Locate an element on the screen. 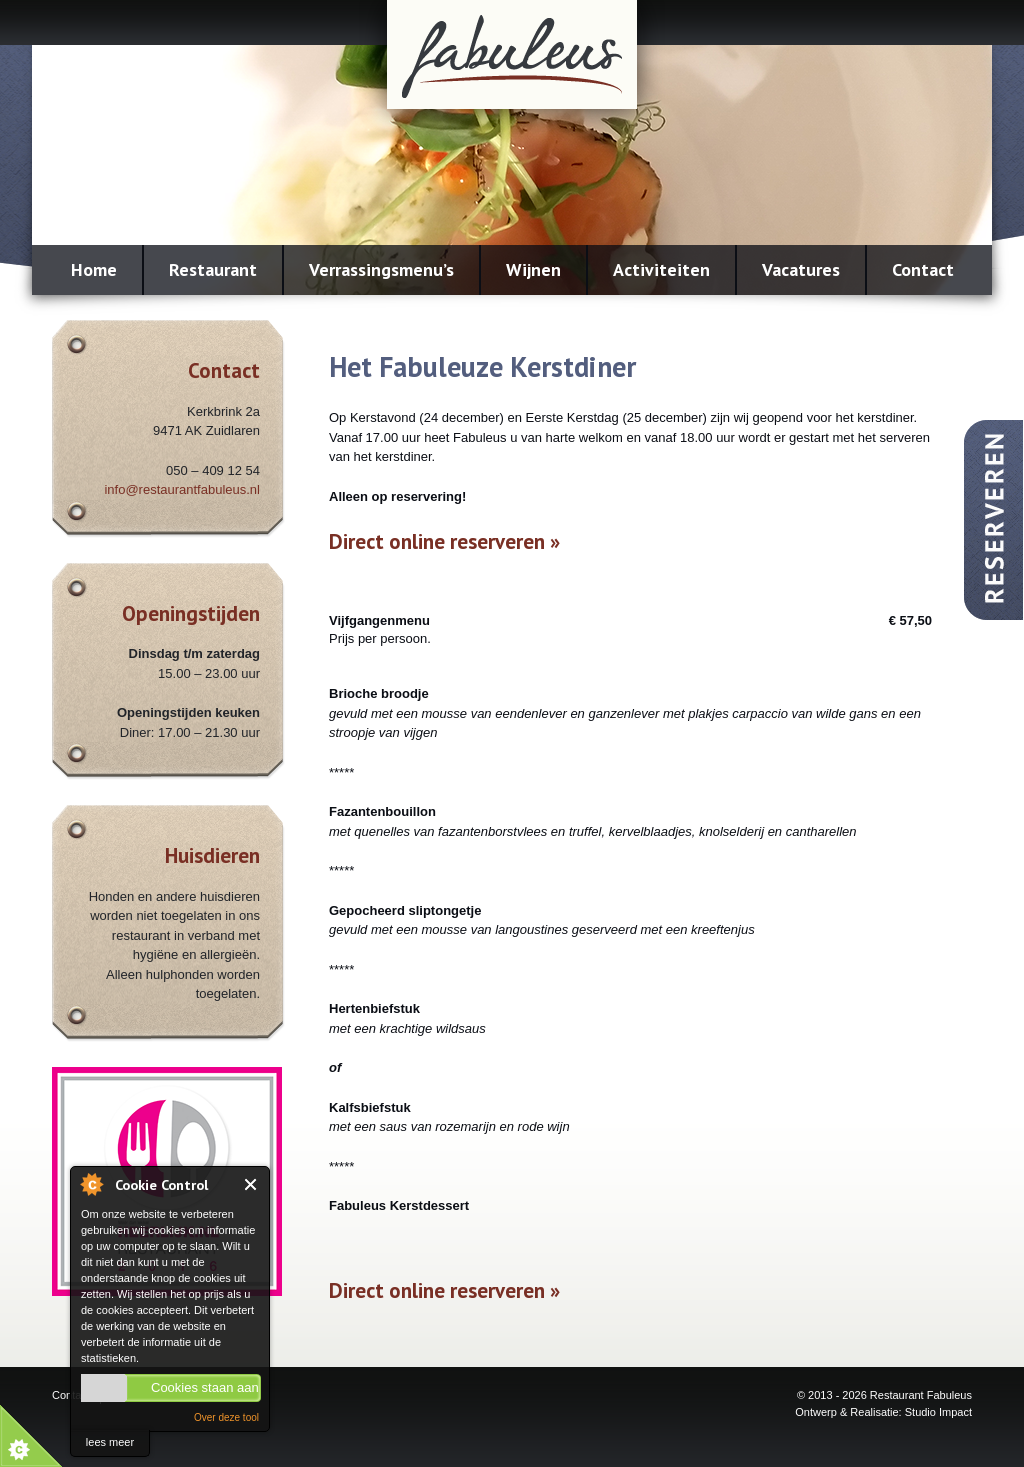 Image resolution: width=1024 pixels, height=1467 pixels. Contact is located at coordinates (923, 269).